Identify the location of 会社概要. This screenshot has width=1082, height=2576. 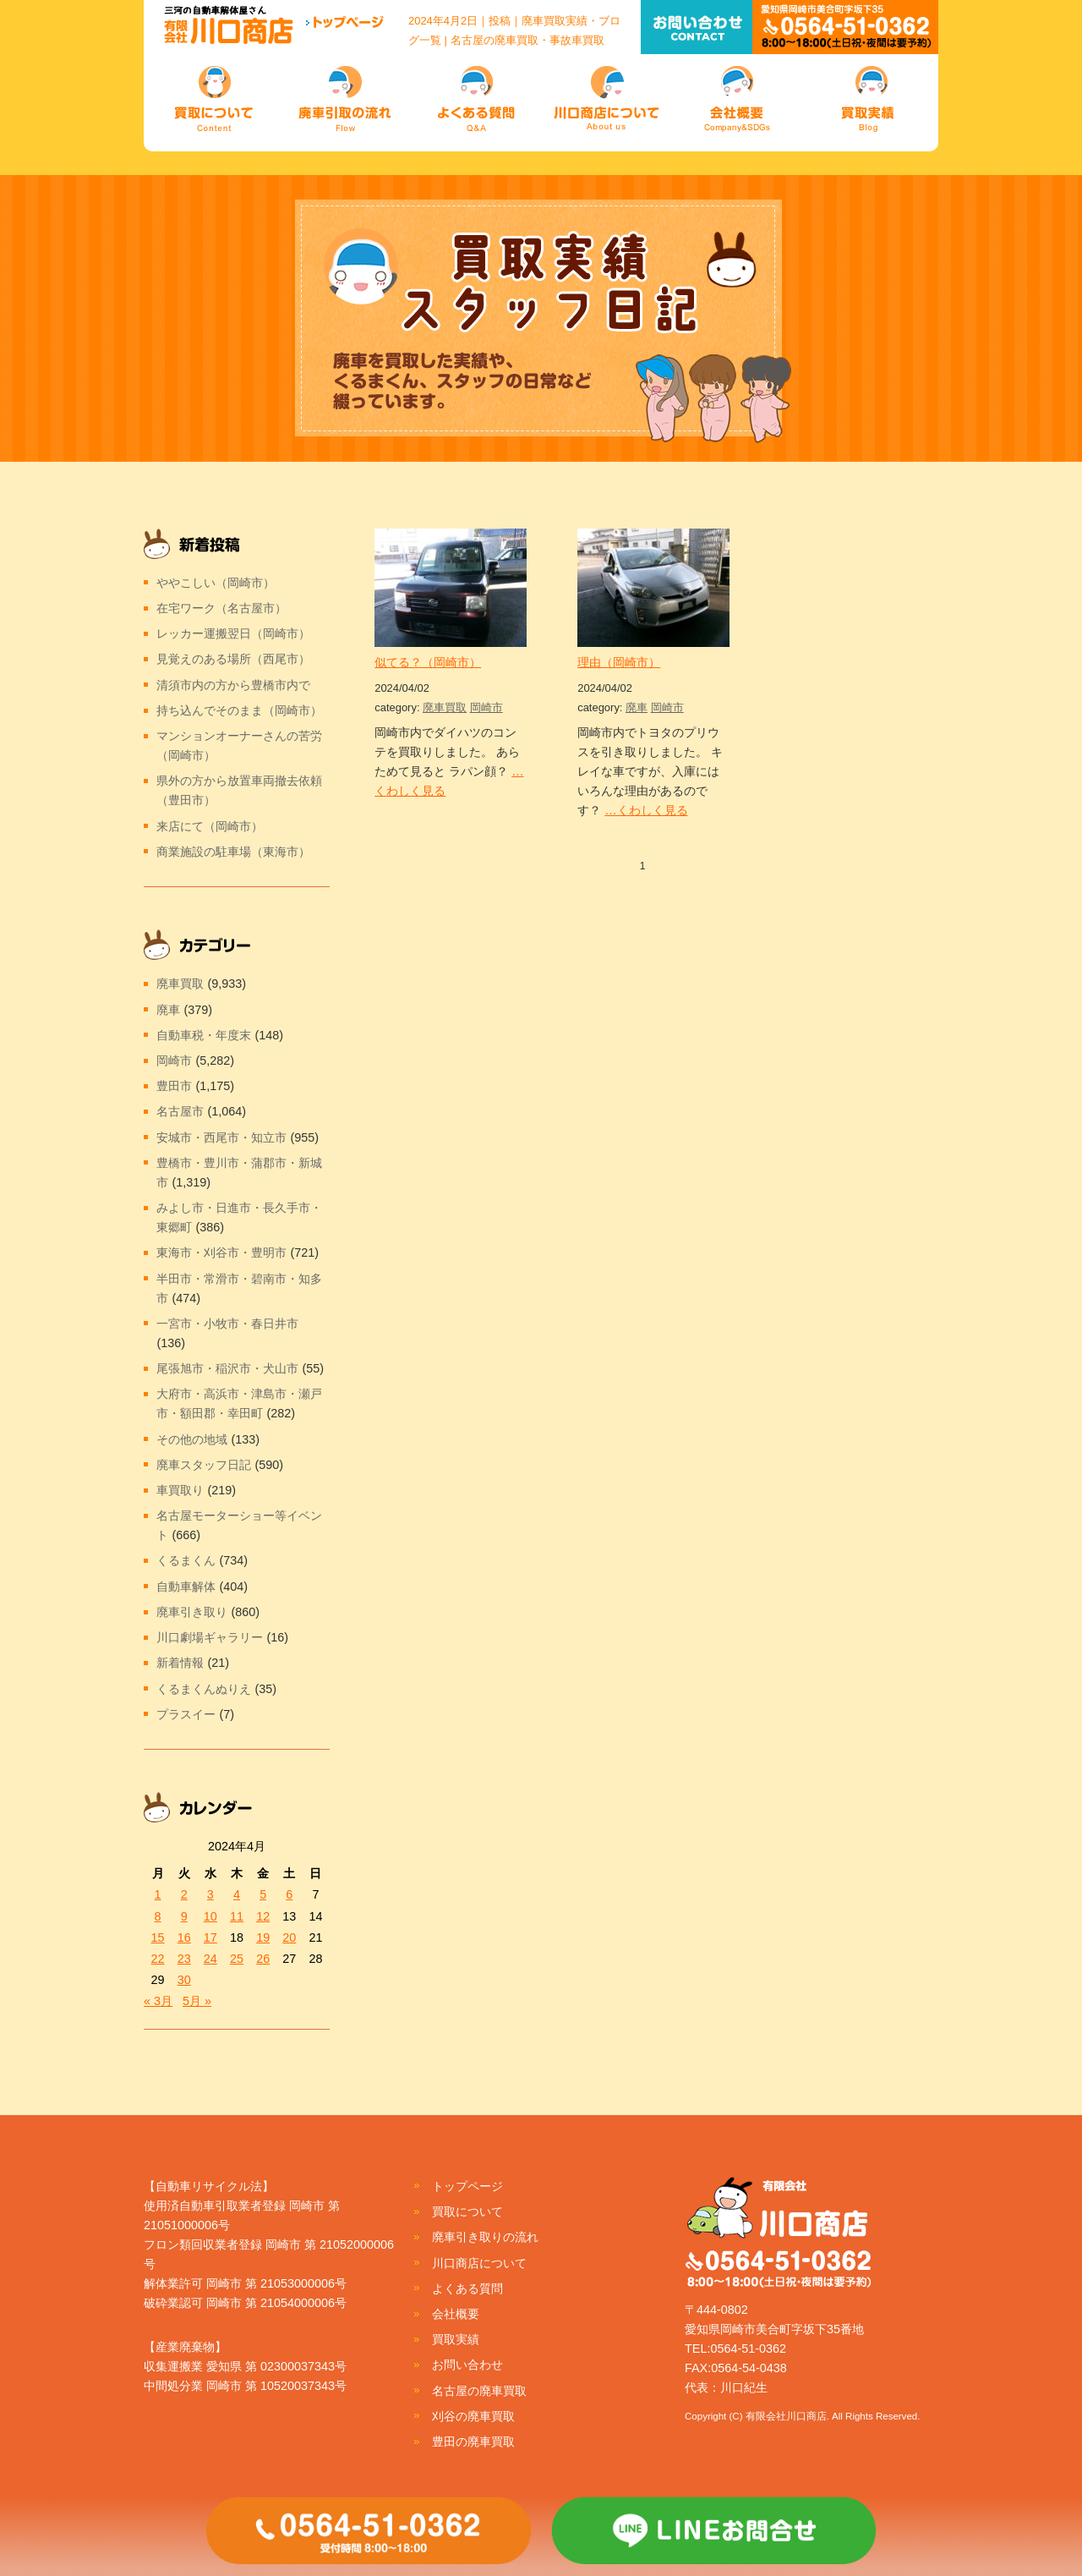
(455, 2314).